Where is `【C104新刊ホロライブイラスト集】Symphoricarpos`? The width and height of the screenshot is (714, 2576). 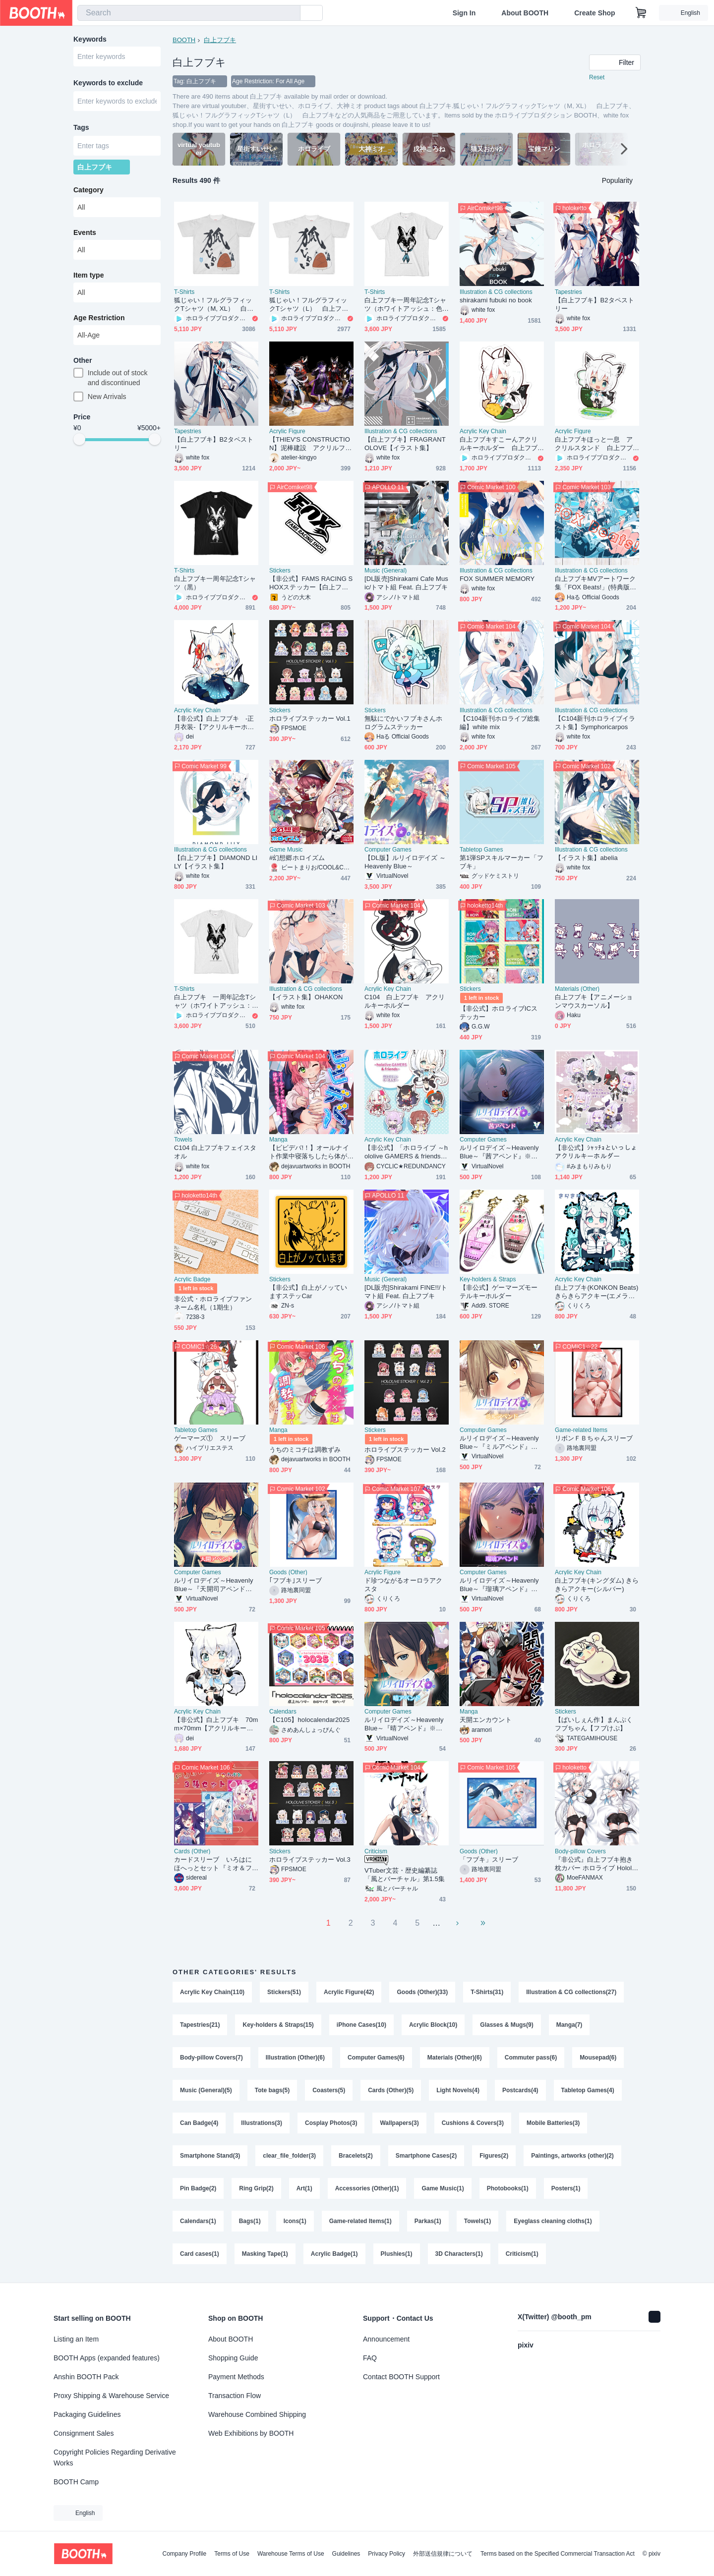 【C104新刊ホロライブイラスト集】Symphoricarpos is located at coordinates (595, 723).